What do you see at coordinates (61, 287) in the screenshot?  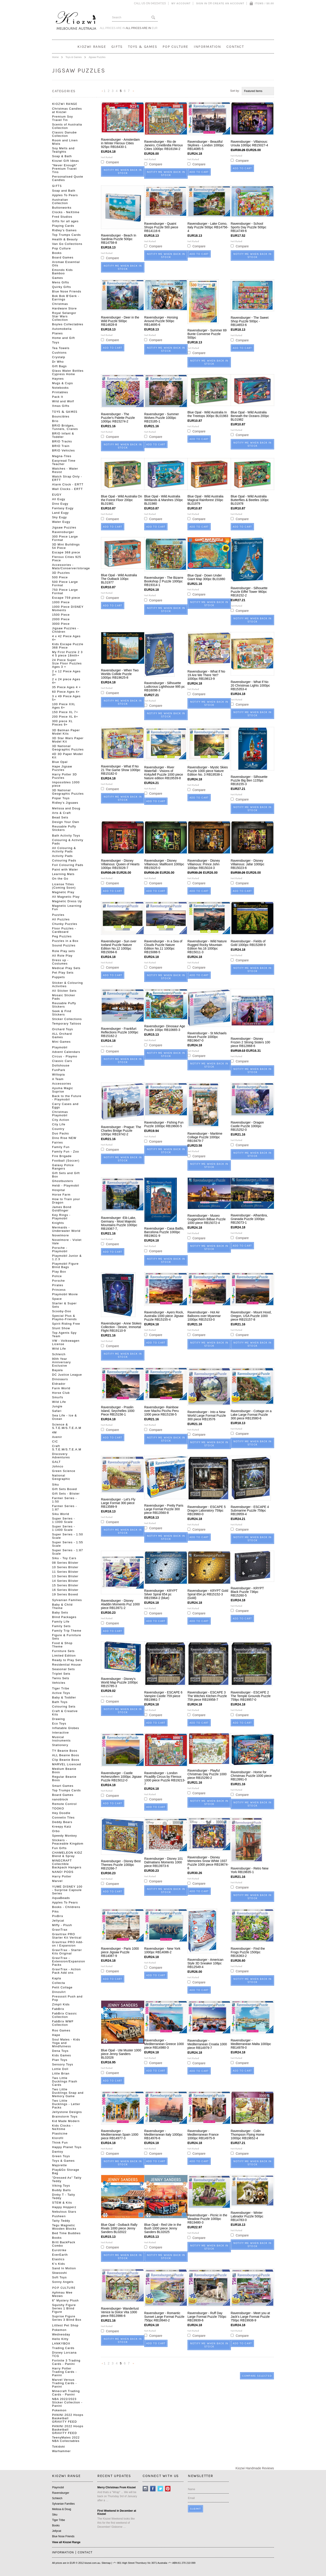 I see `Quirky Gifts` at bounding box center [61, 287].